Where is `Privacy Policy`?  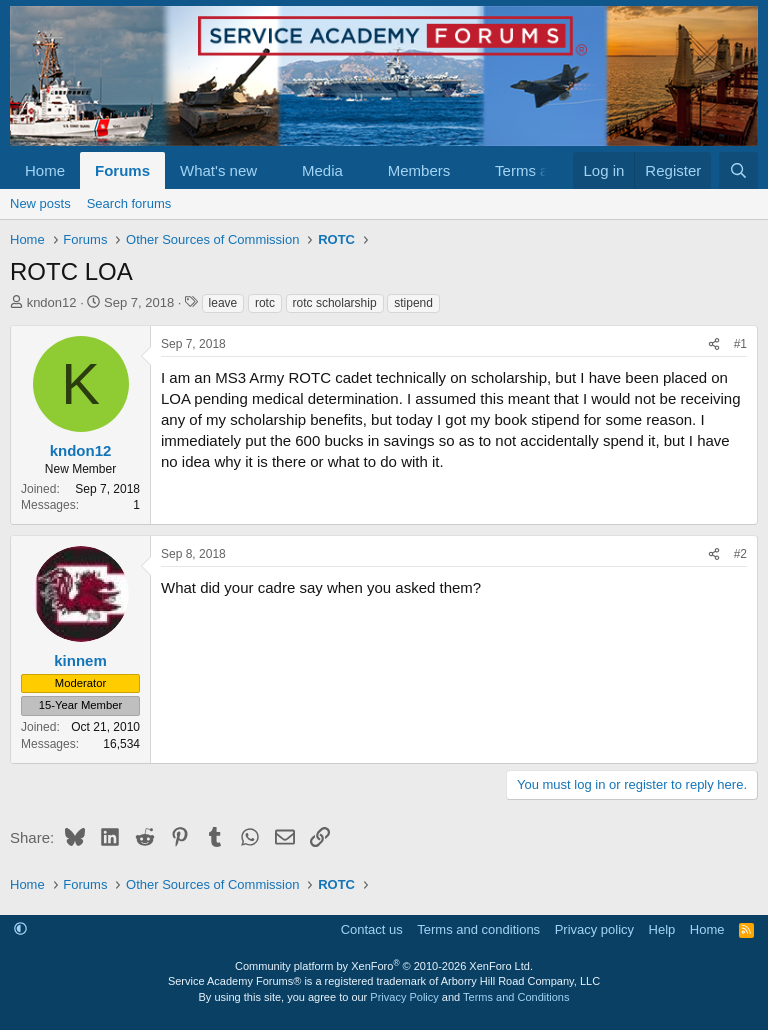 Privacy Policy is located at coordinates (404, 997).